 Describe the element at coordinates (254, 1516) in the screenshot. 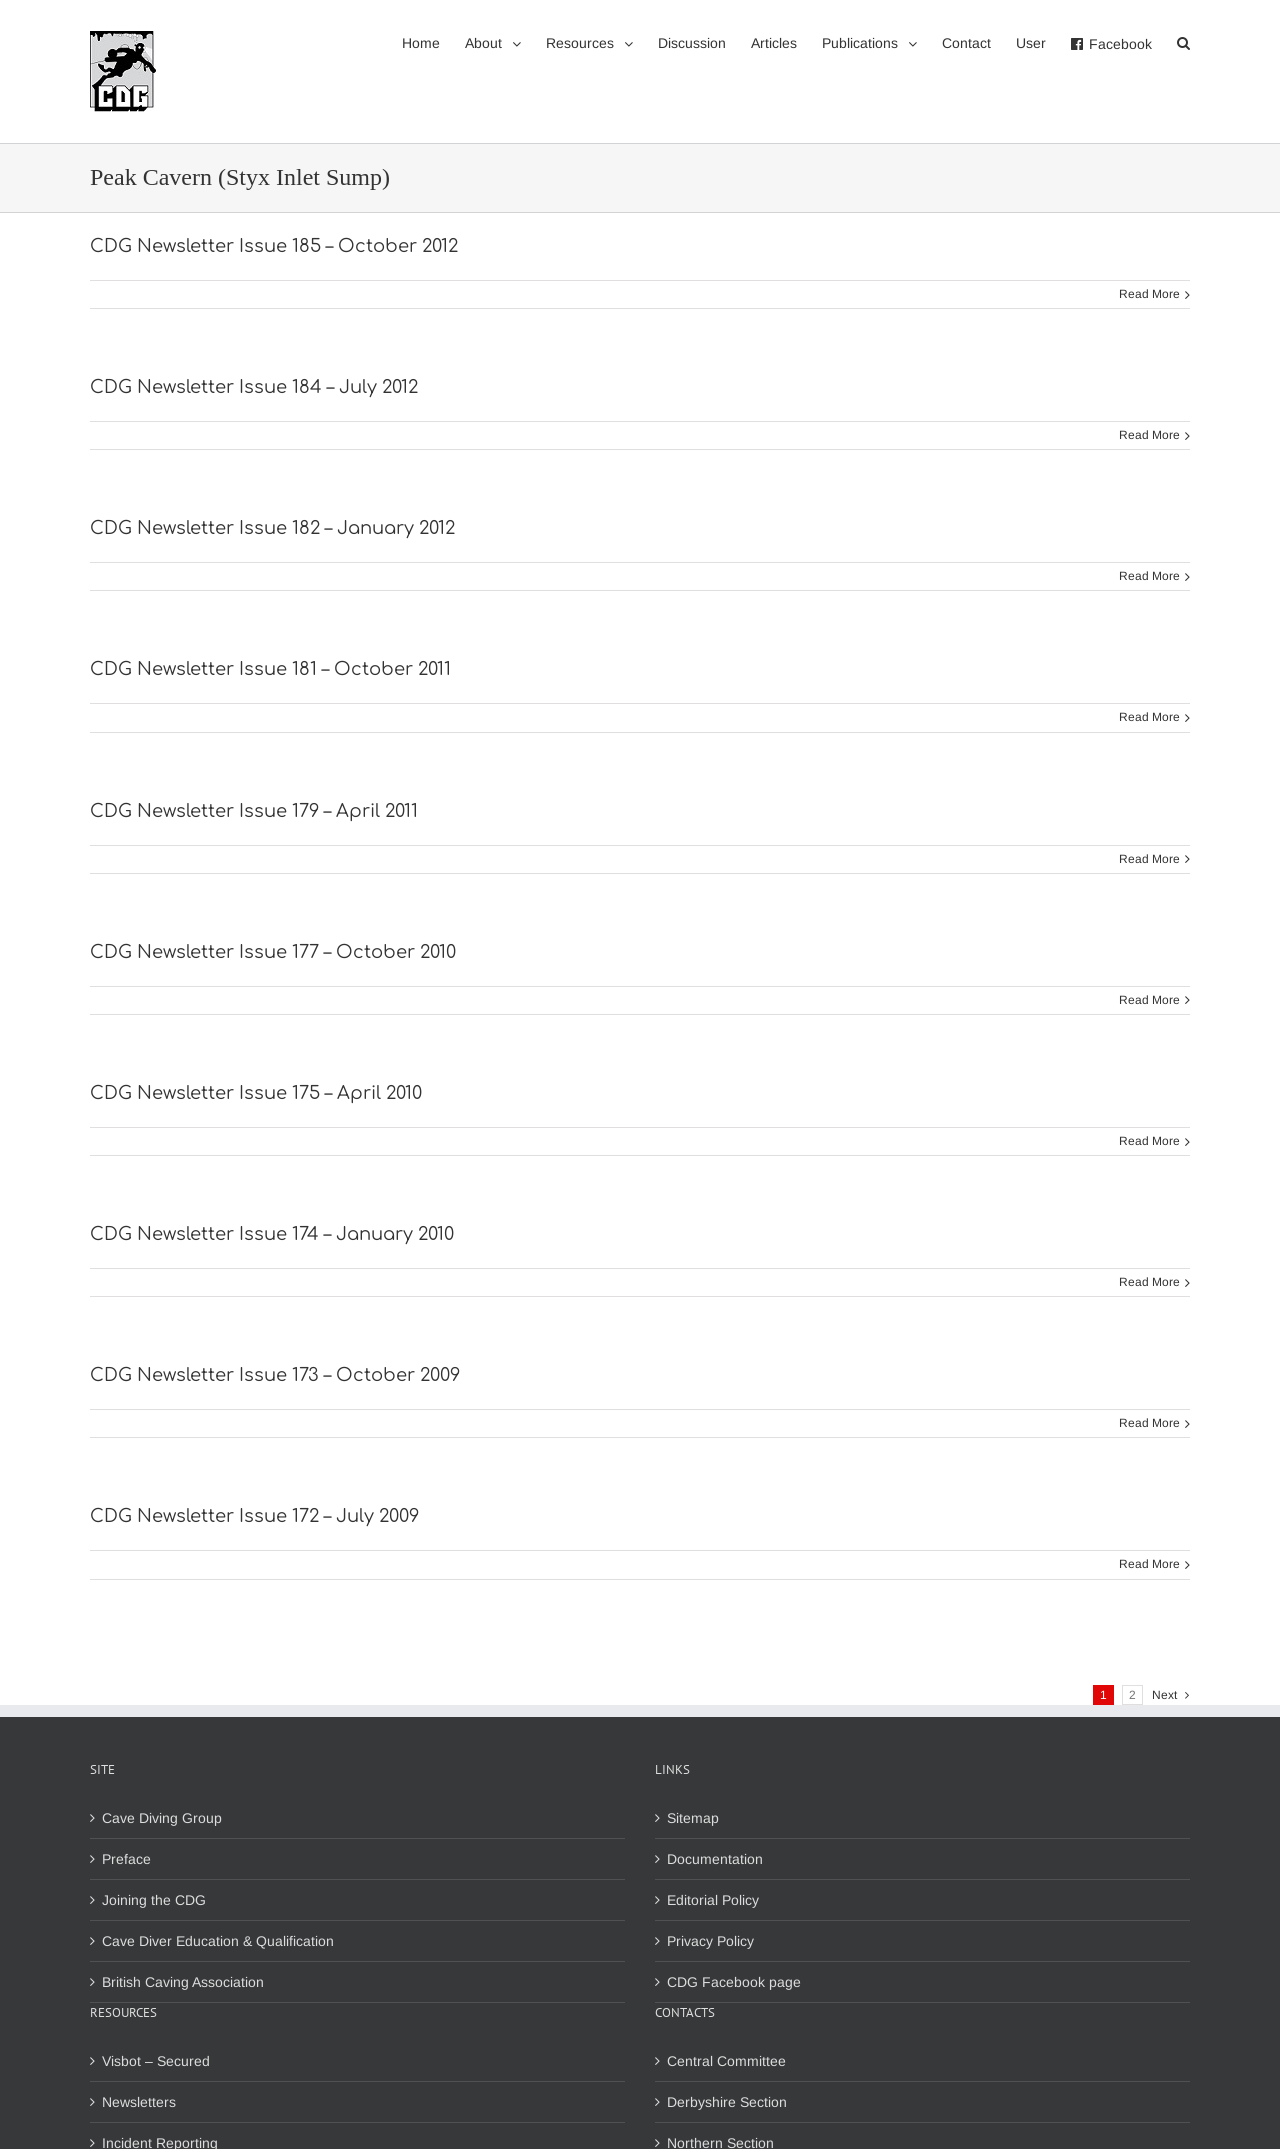

I see `CDG Newsletter Issue 172 – July 2009` at that location.